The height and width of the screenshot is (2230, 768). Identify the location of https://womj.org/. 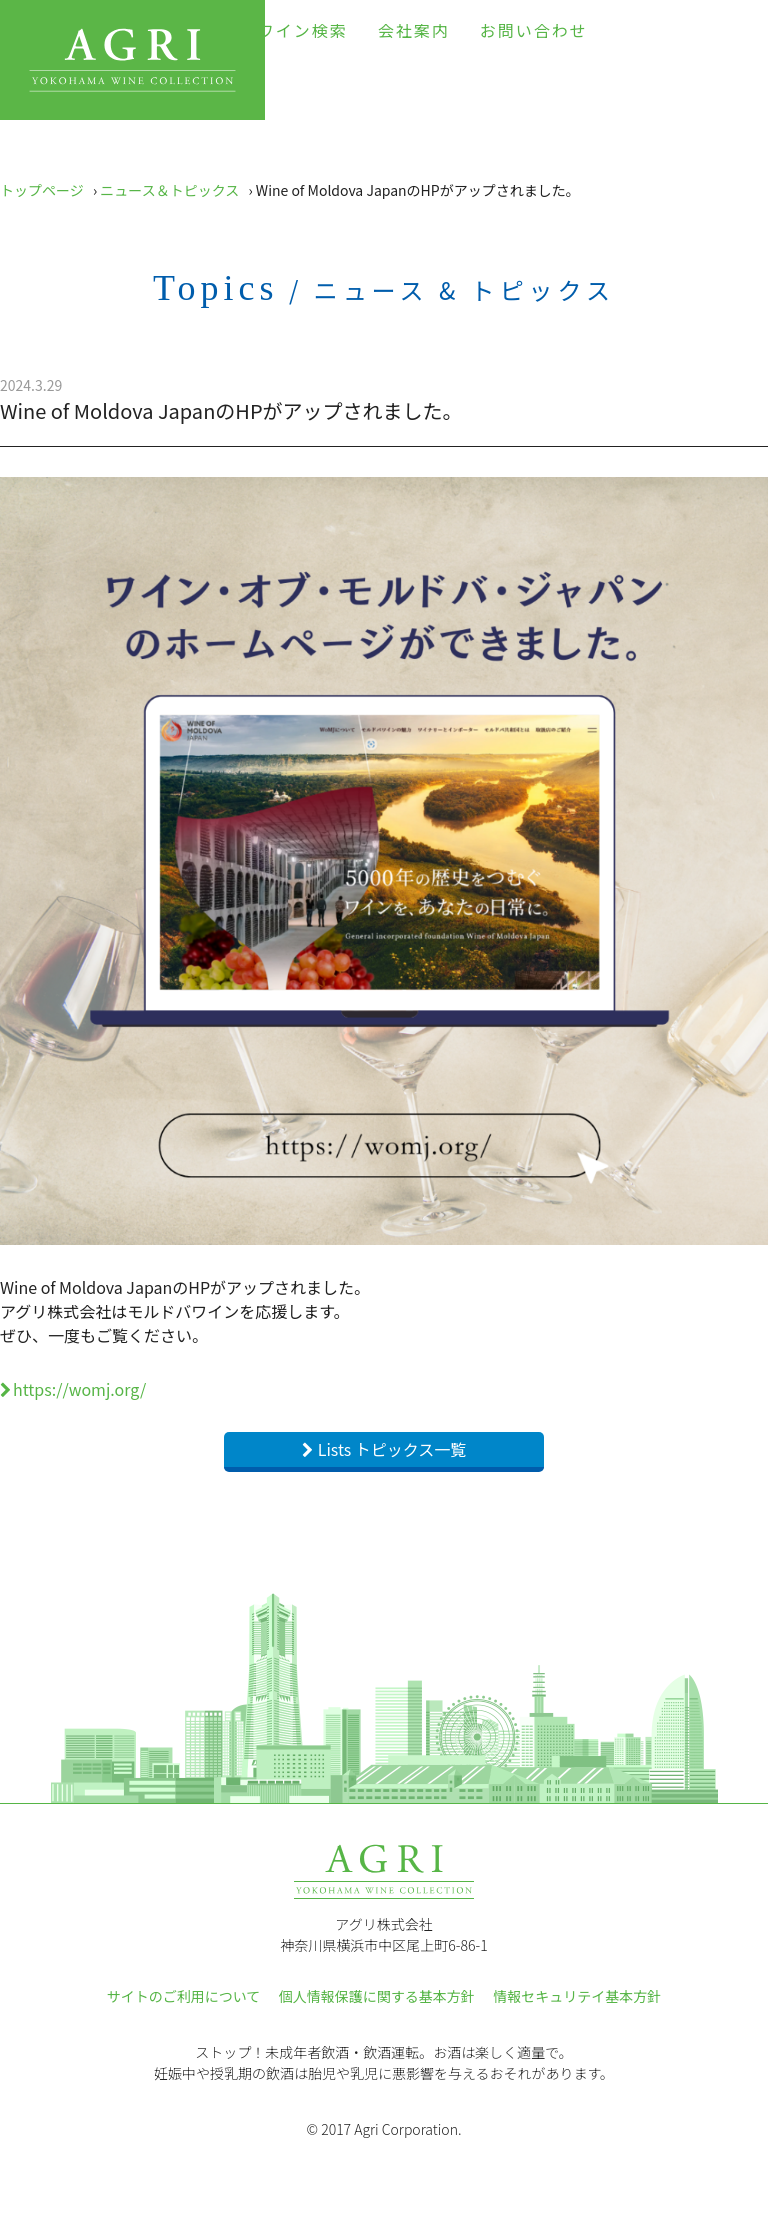
(79, 1389).